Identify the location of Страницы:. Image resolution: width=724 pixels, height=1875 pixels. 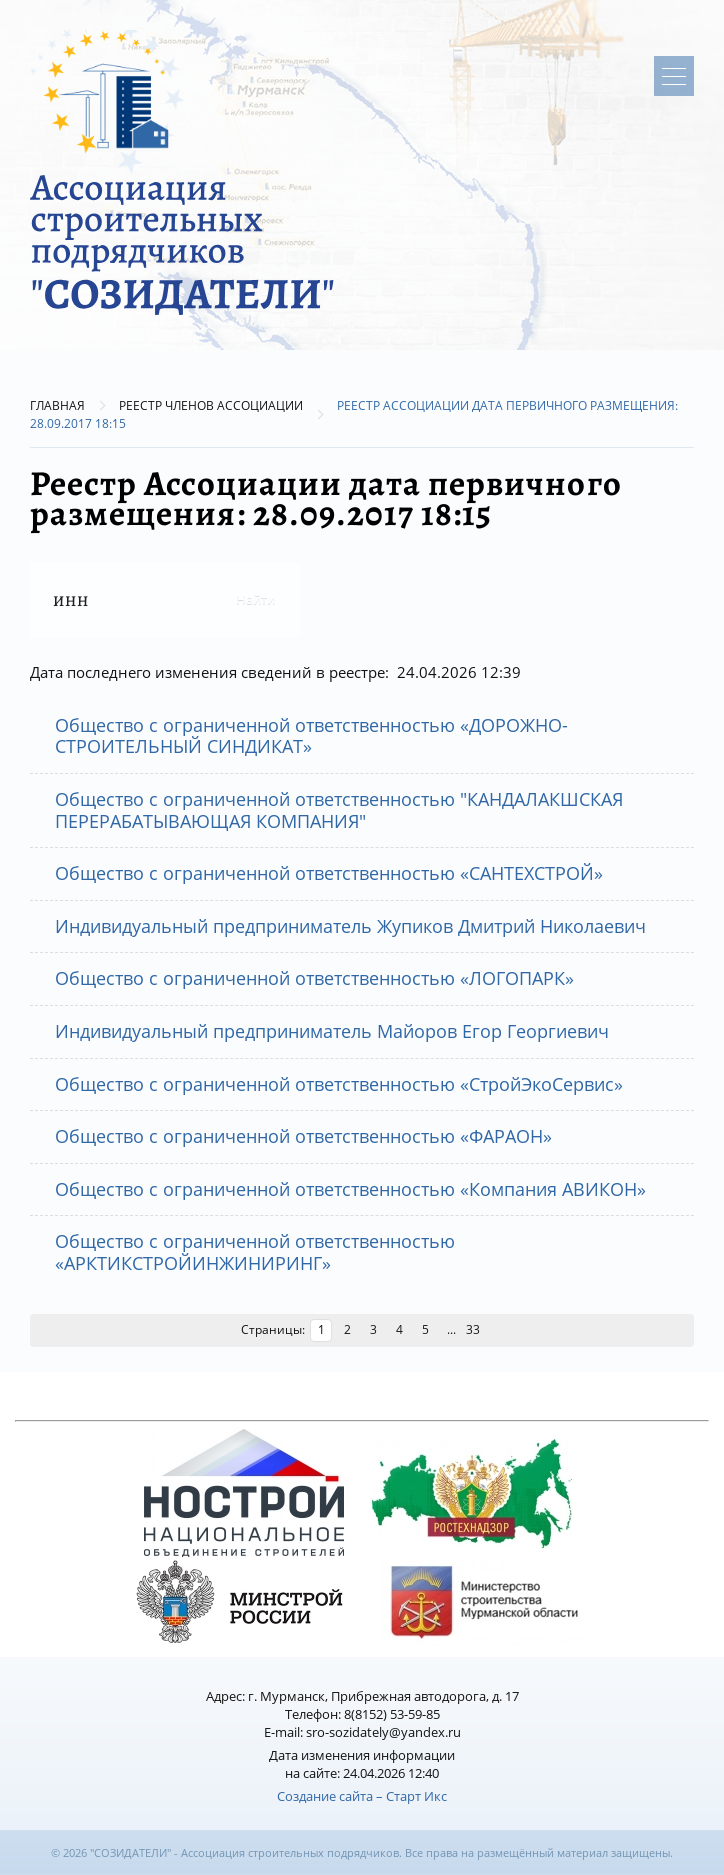
(273, 1329).